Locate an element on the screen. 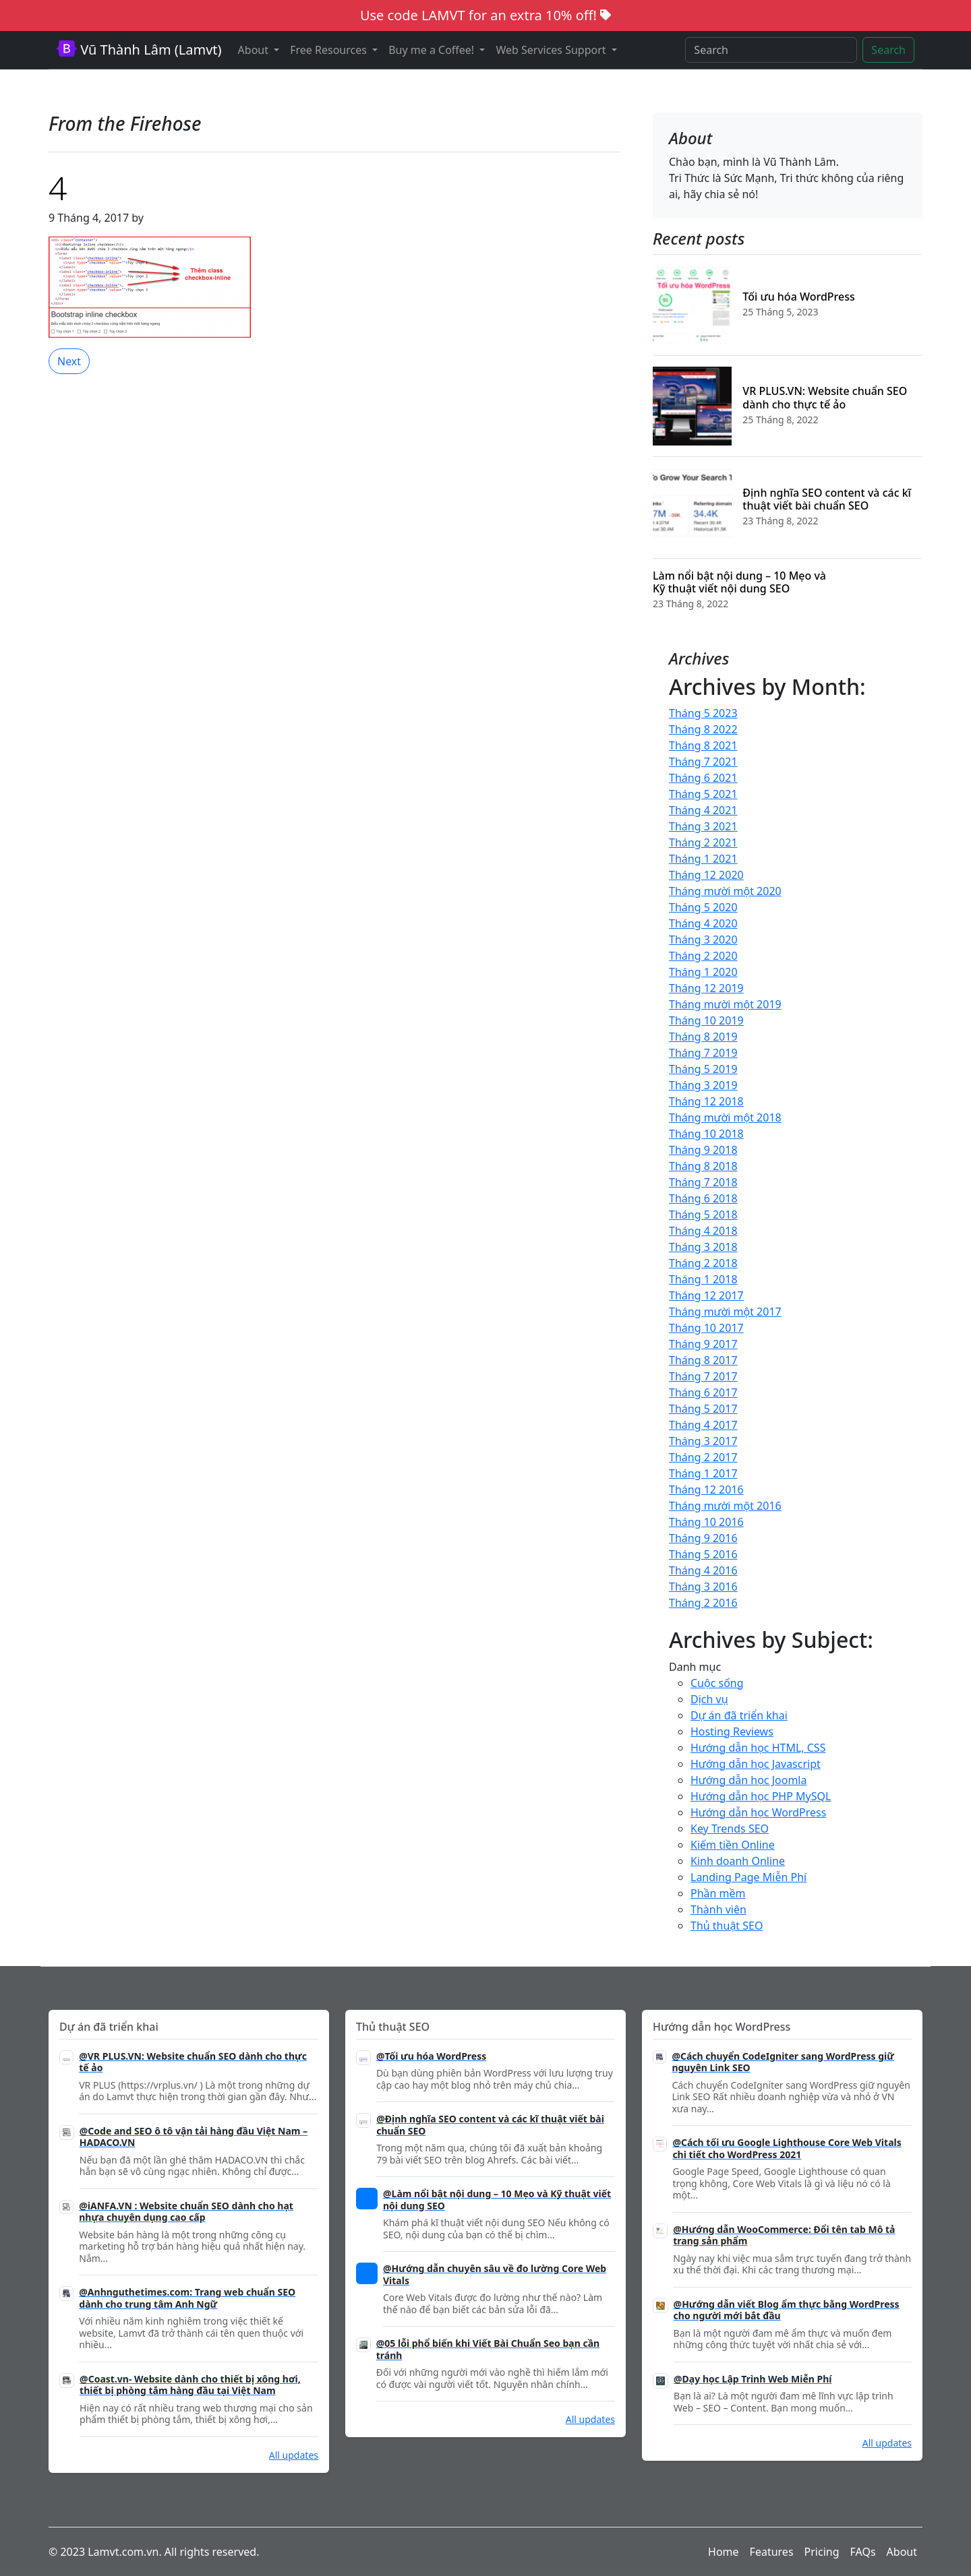  Tháng 10 2018 is located at coordinates (706, 1133).